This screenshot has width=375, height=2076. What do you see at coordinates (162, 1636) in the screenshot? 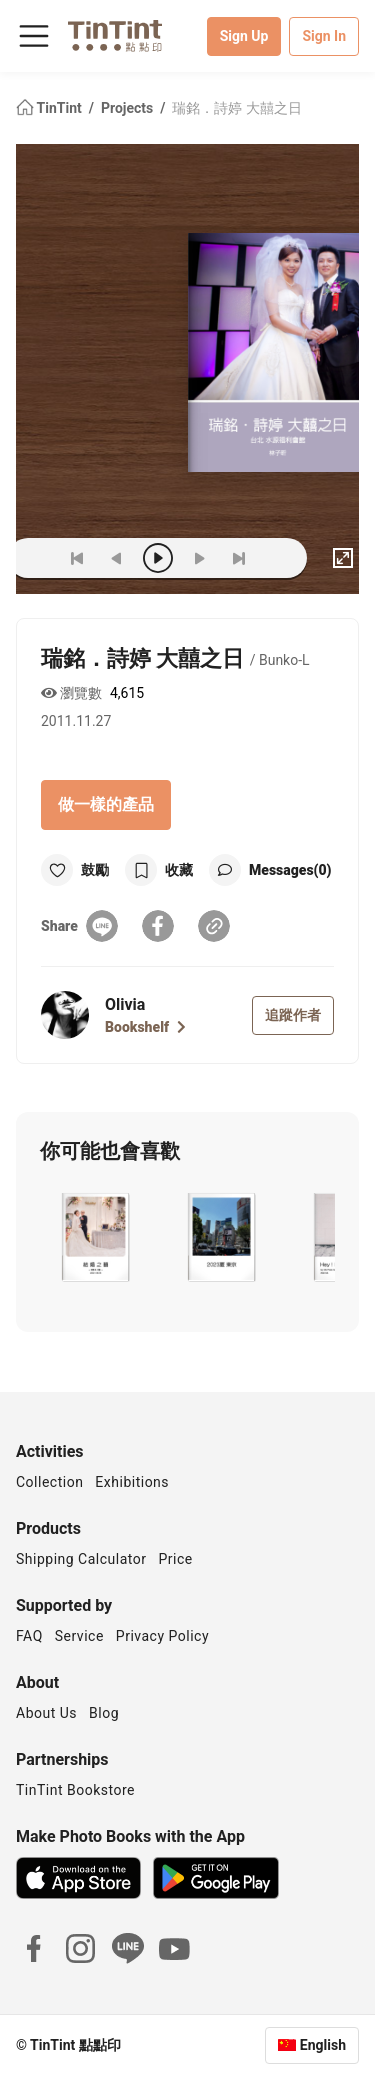
I see `Privacy Policy` at bounding box center [162, 1636].